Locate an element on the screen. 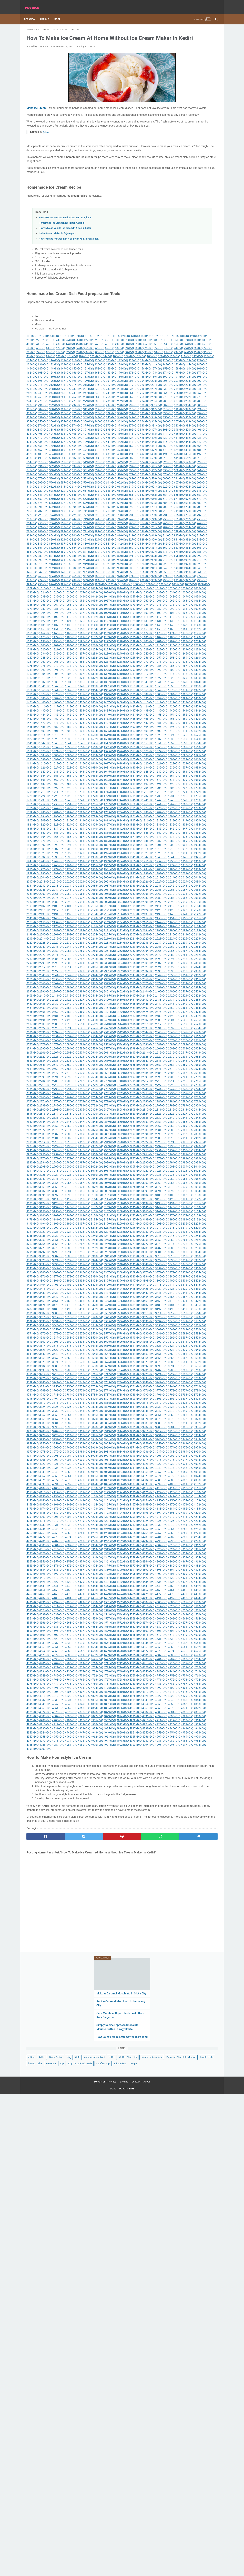 Image resolution: width=244 pixels, height=2576 pixels. 4037+DrQ is located at coordinates (45, 1957).